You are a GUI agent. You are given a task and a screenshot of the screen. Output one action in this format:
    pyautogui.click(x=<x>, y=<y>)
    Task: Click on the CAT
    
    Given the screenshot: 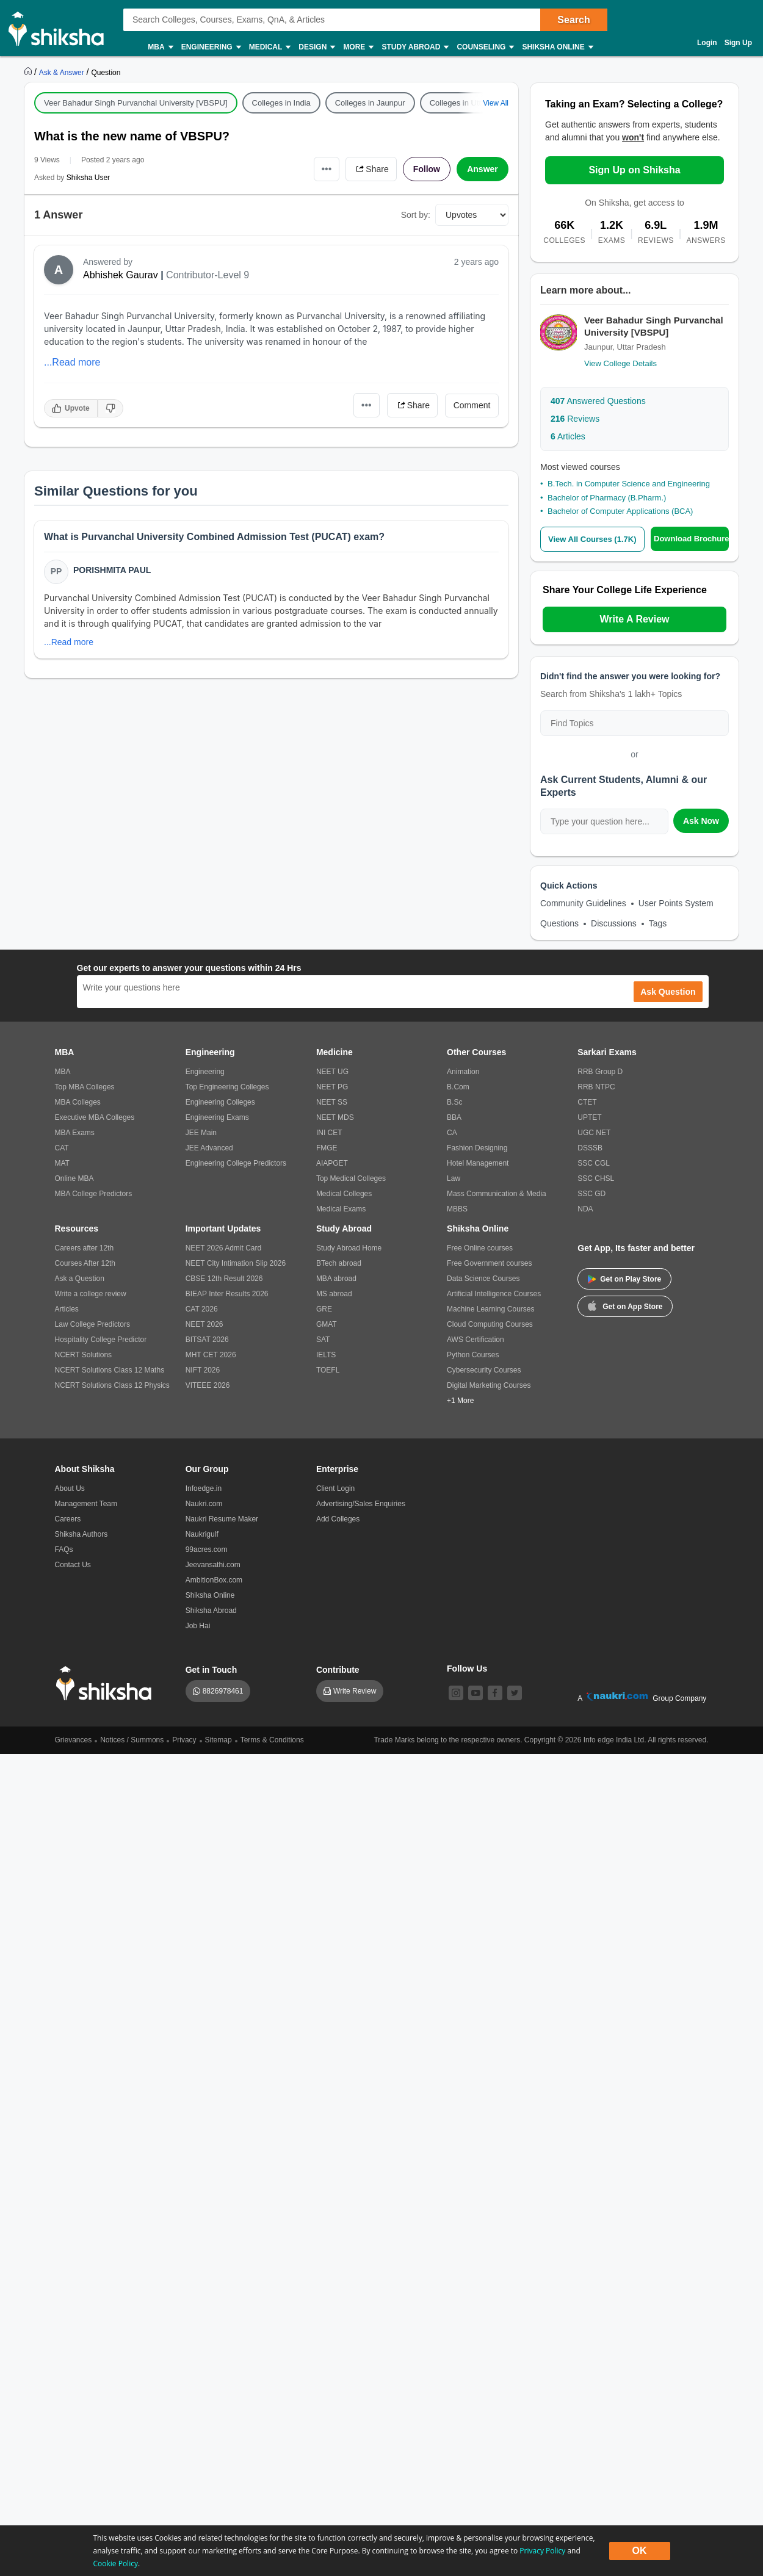 What is the action you would take?
    pyautogui.click(x=62, y=1148)
    